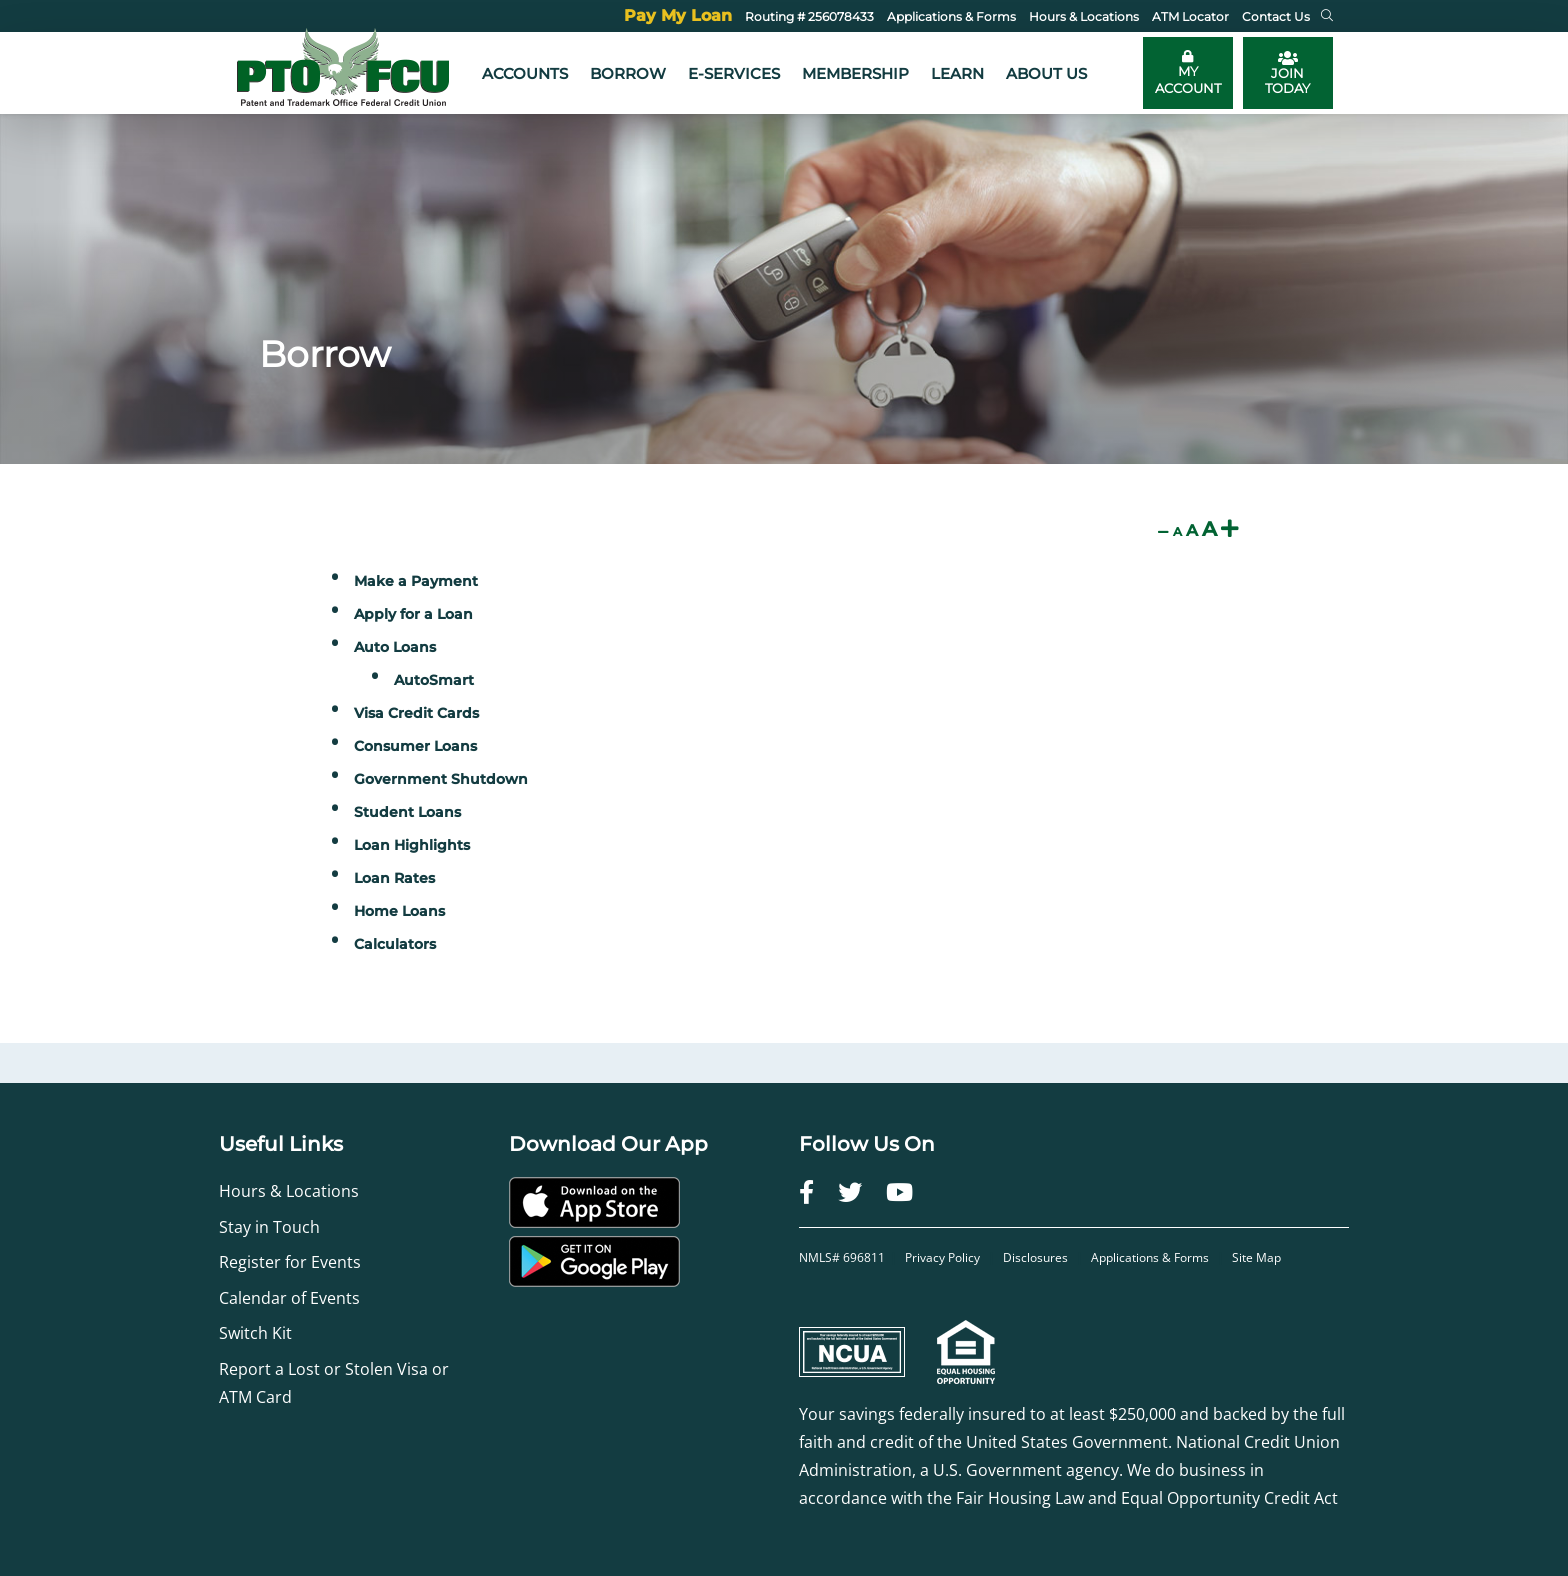 The width and height of the screenshot is (1568, 1576). I want to click on Government Shutdown, so click(441, 779).